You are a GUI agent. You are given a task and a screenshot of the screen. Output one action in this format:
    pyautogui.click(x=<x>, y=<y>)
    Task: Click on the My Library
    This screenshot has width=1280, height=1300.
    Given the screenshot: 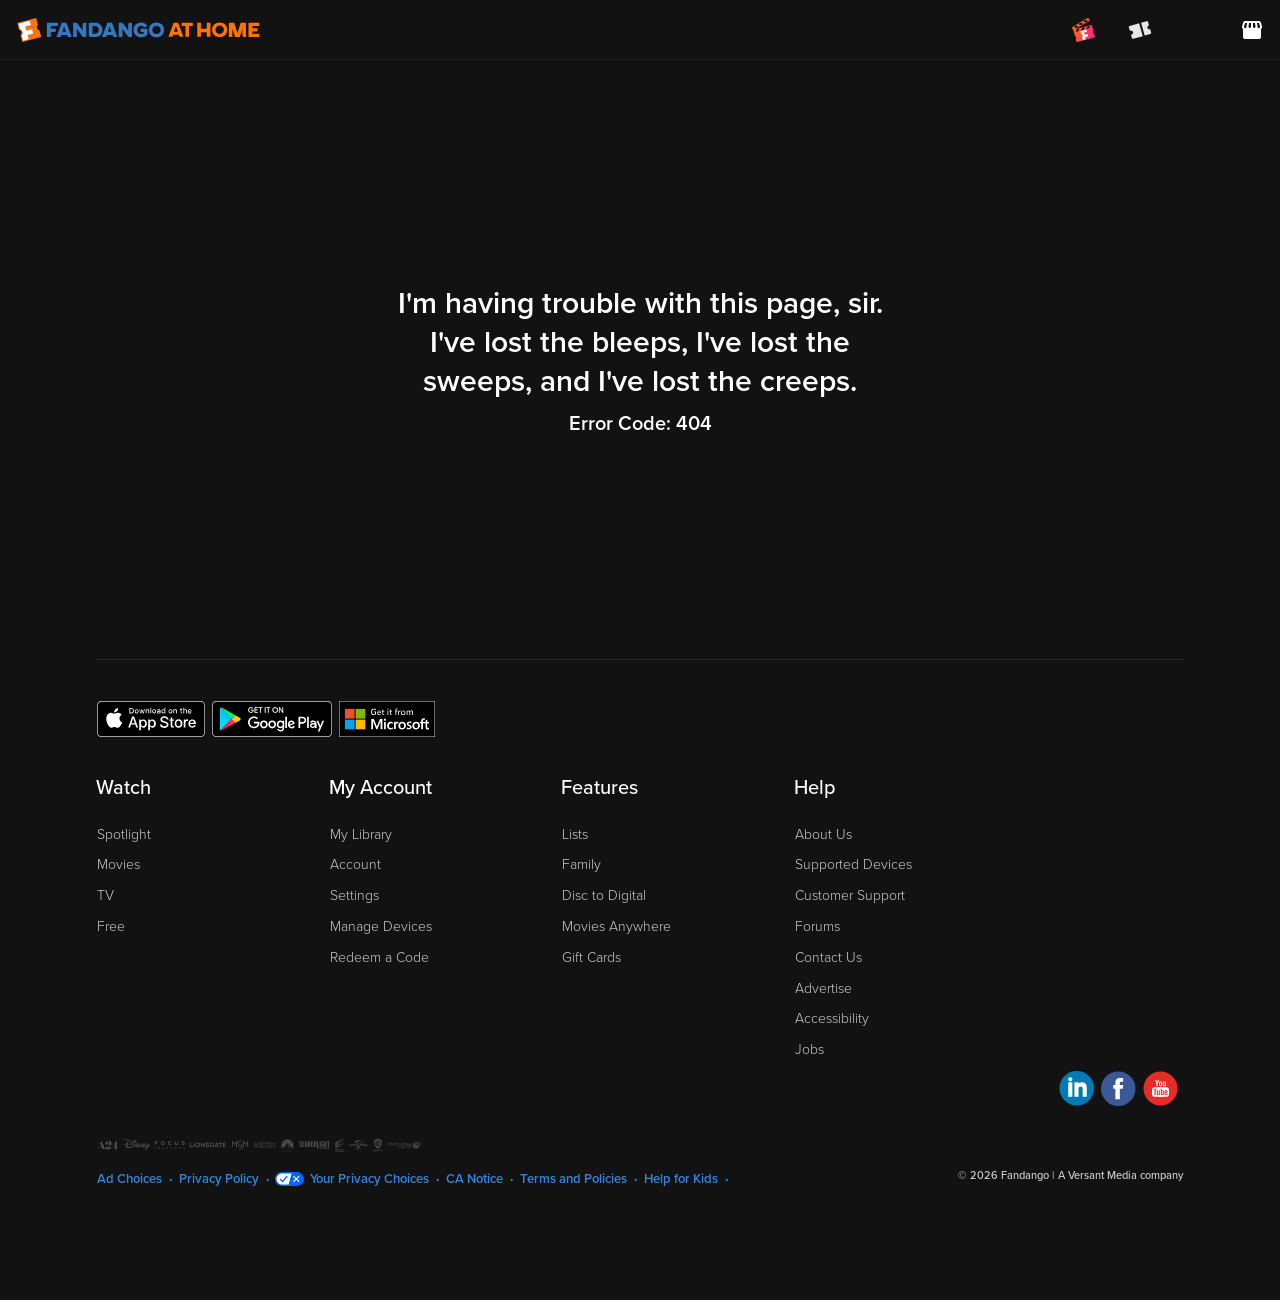 What is the action you would take?
    pyautogui.click(x=361, y=834)
    